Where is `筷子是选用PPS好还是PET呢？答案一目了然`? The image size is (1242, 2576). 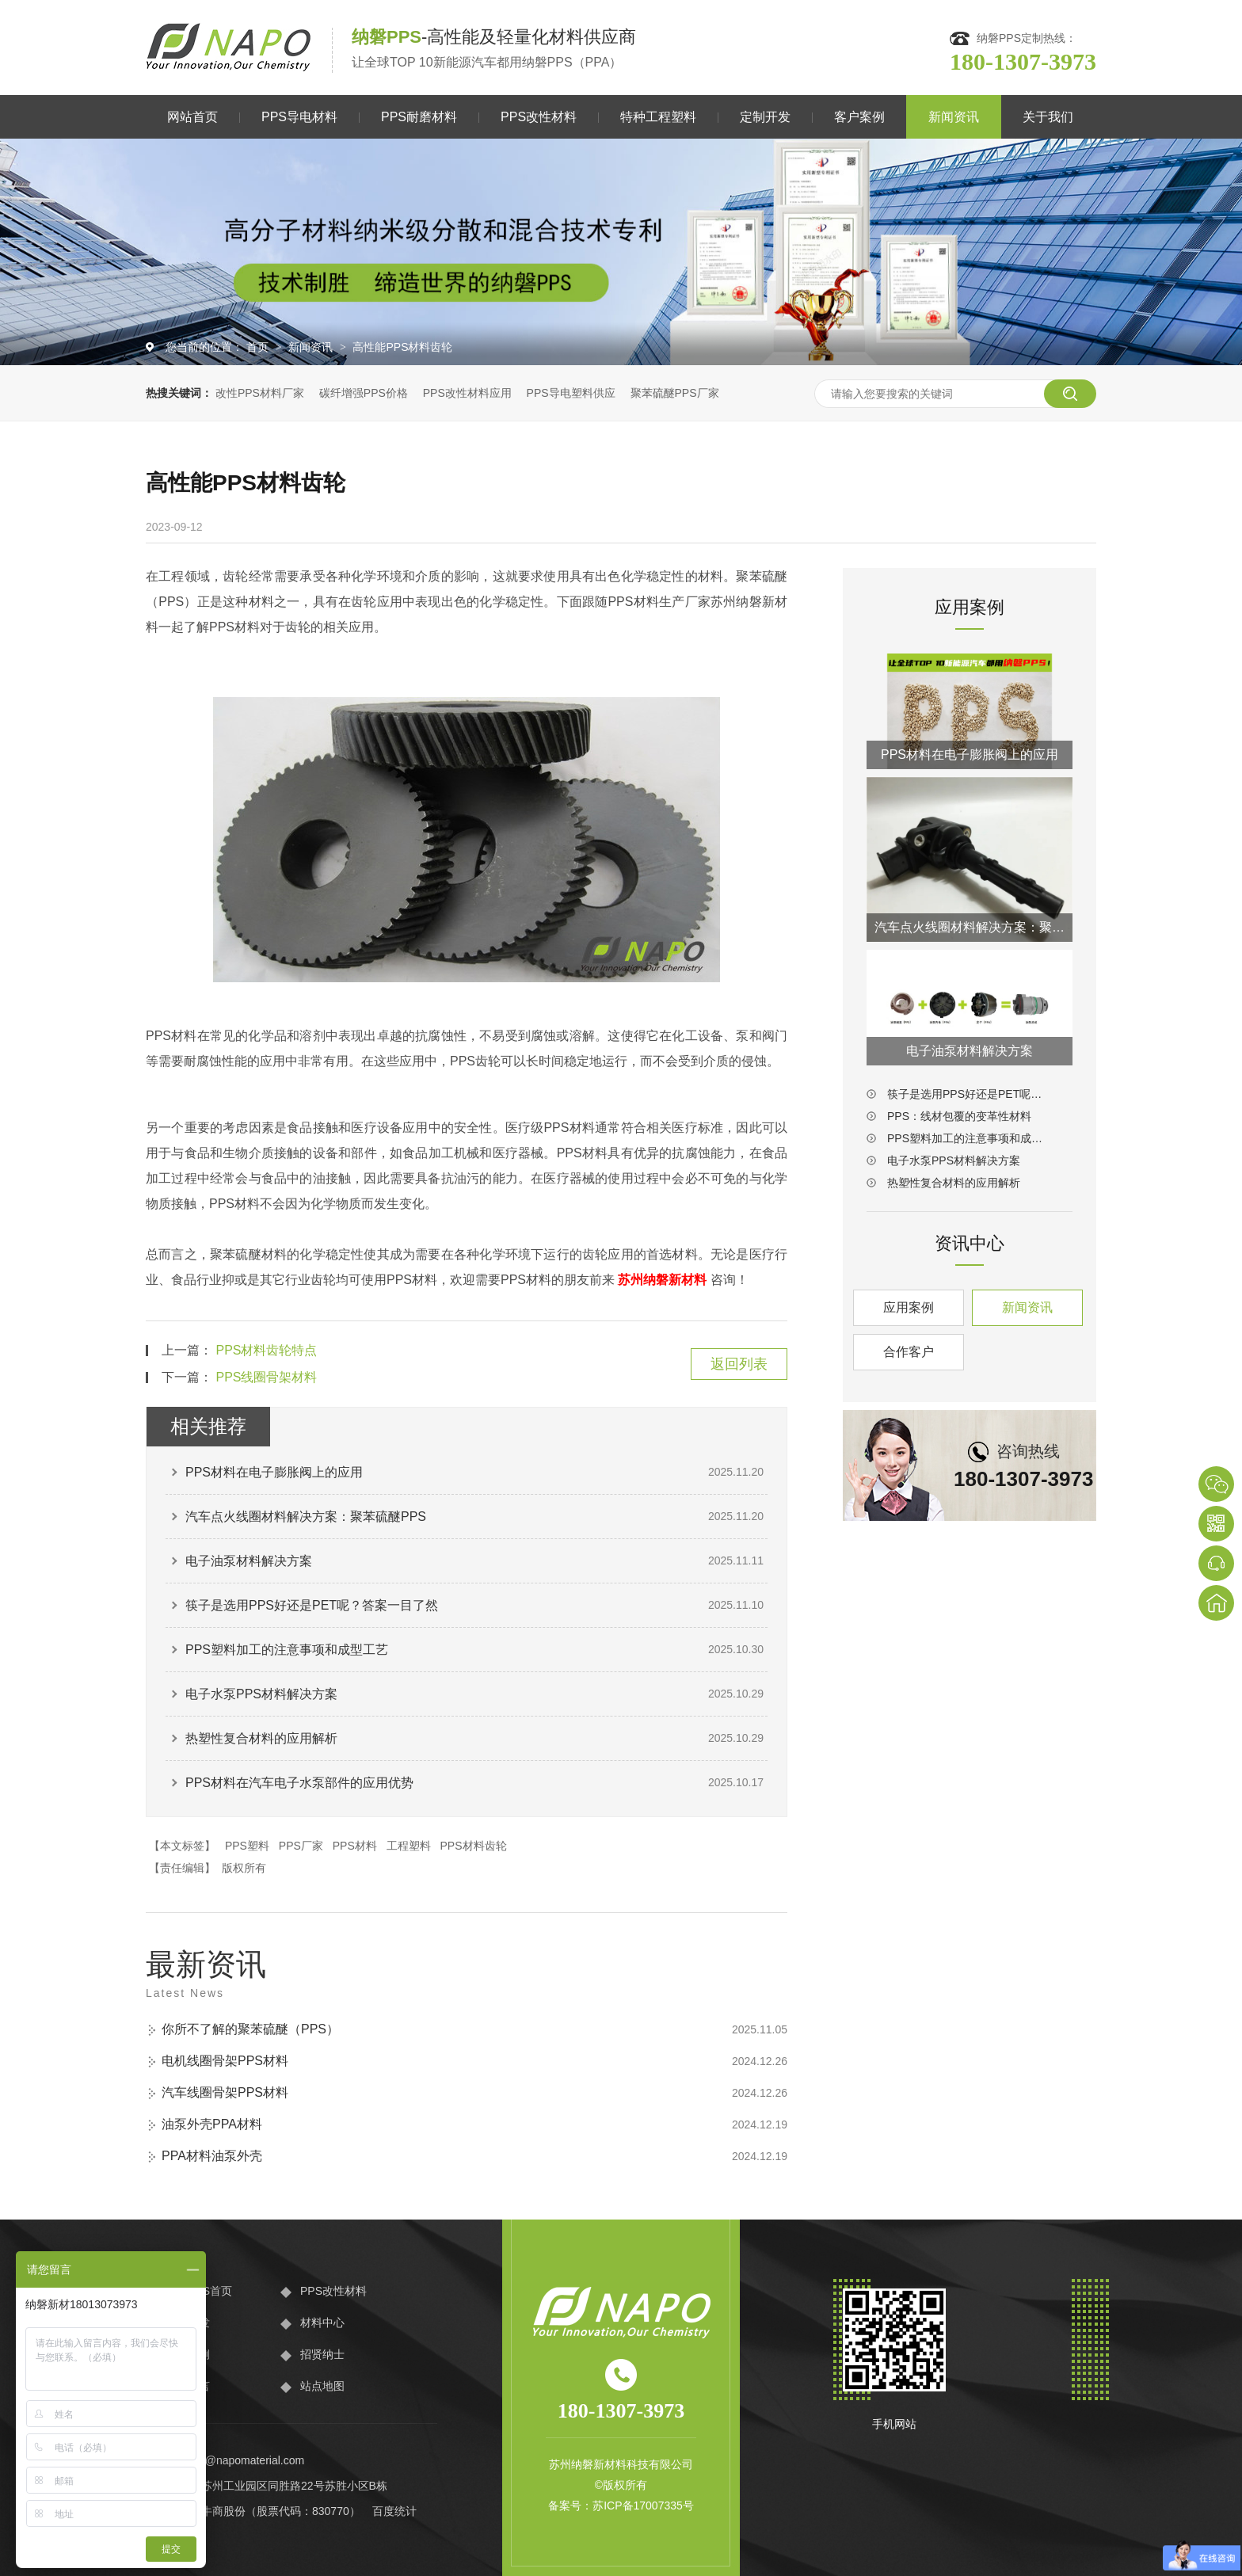 筷子是选用PPS好还是PET呢？答案一目了然 is located at coordinates (311, 1605).